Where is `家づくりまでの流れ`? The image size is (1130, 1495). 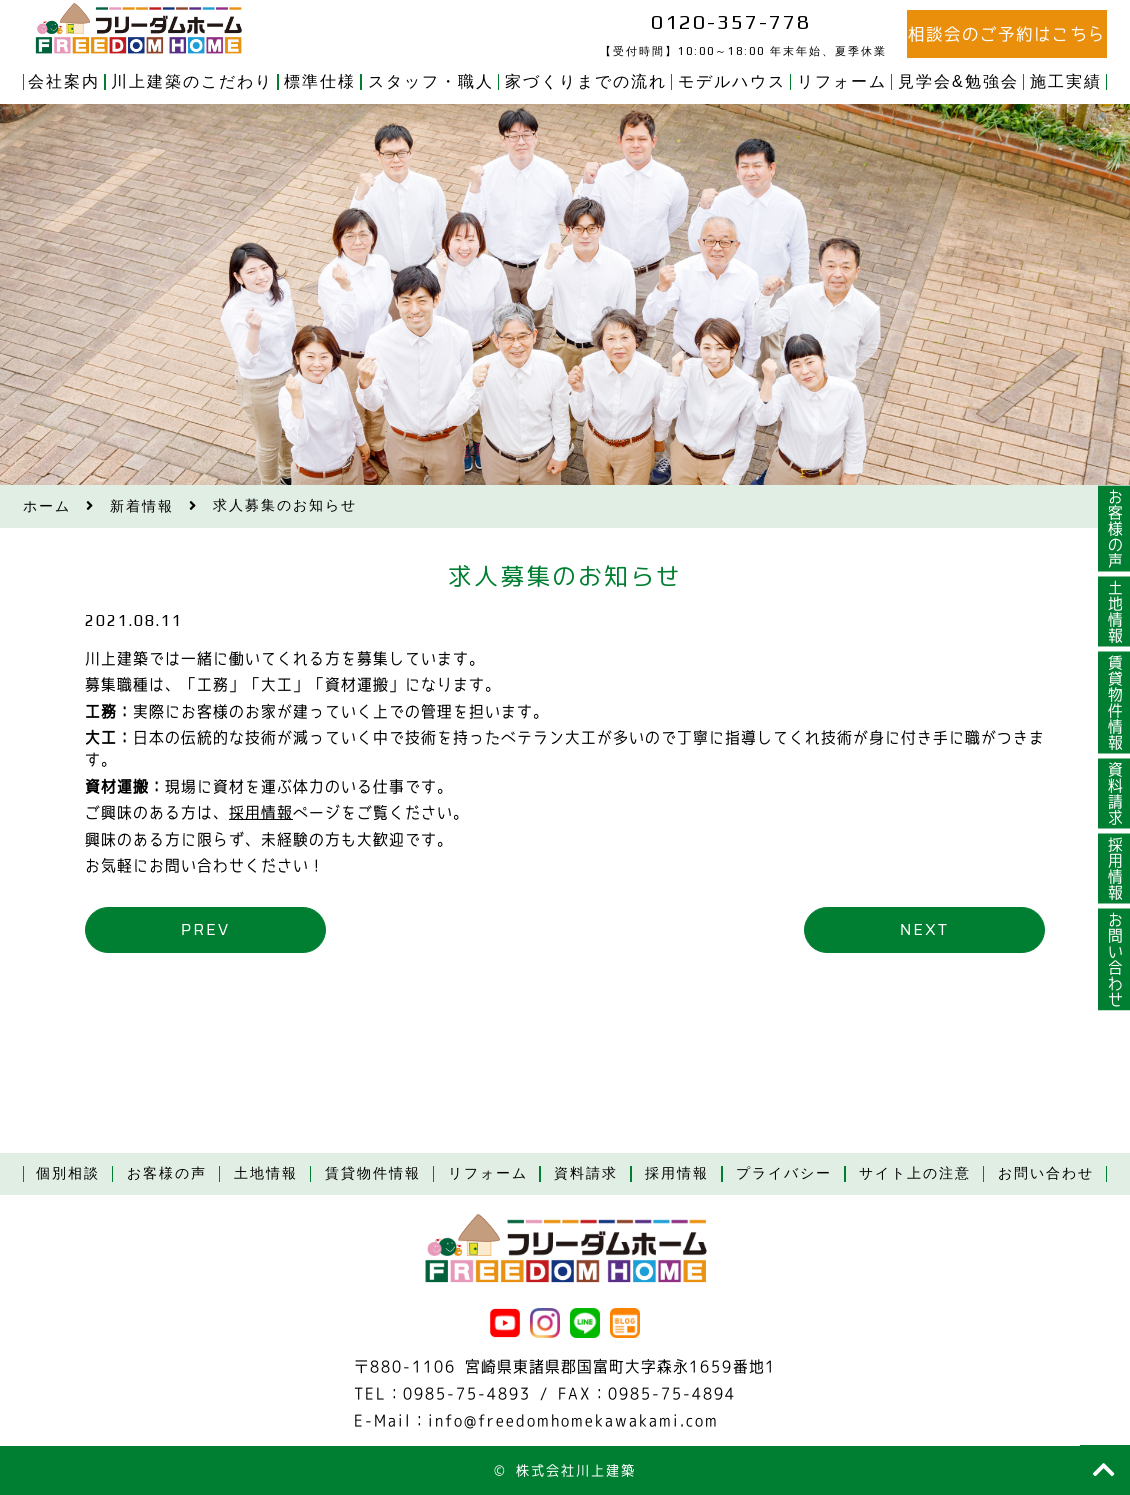 家づくりまでの流れ is located at coordinates (586, 81).